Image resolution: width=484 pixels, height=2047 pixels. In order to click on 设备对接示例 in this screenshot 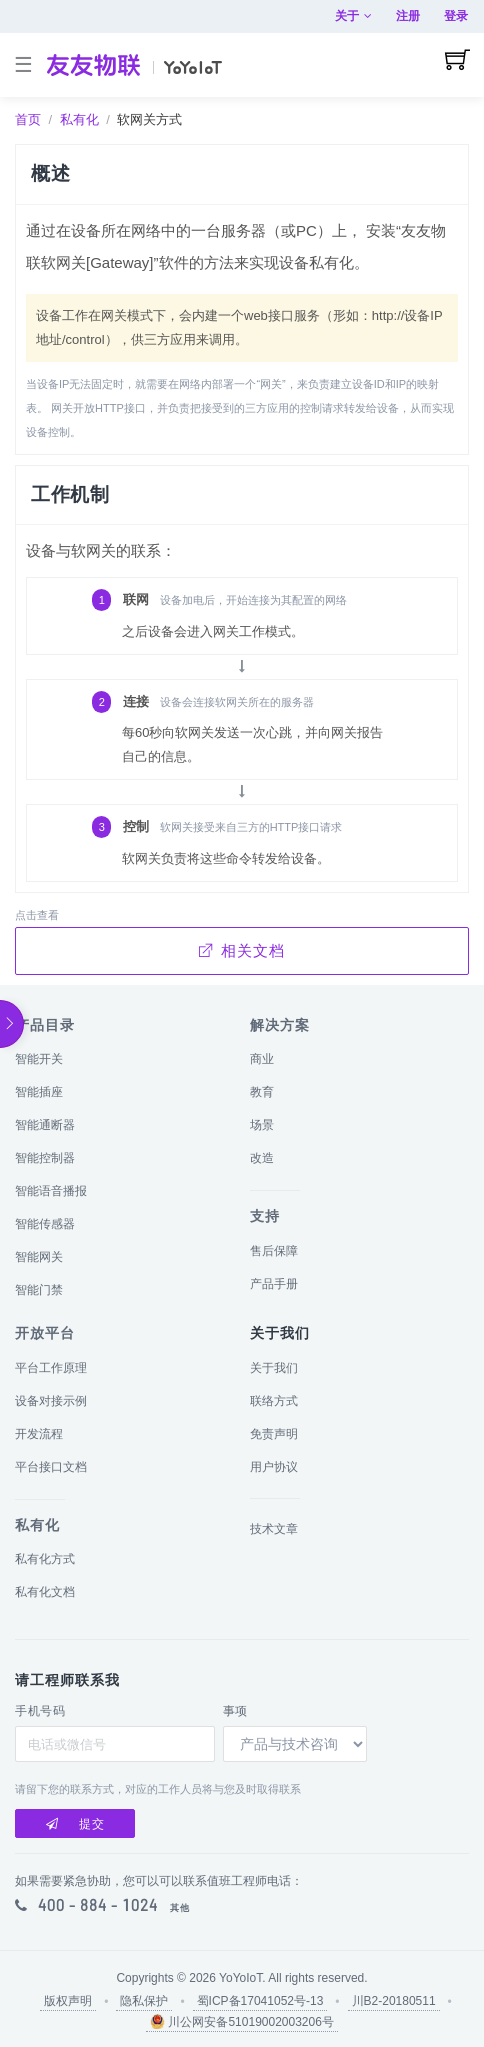, I will do `click(51, 1401)`.